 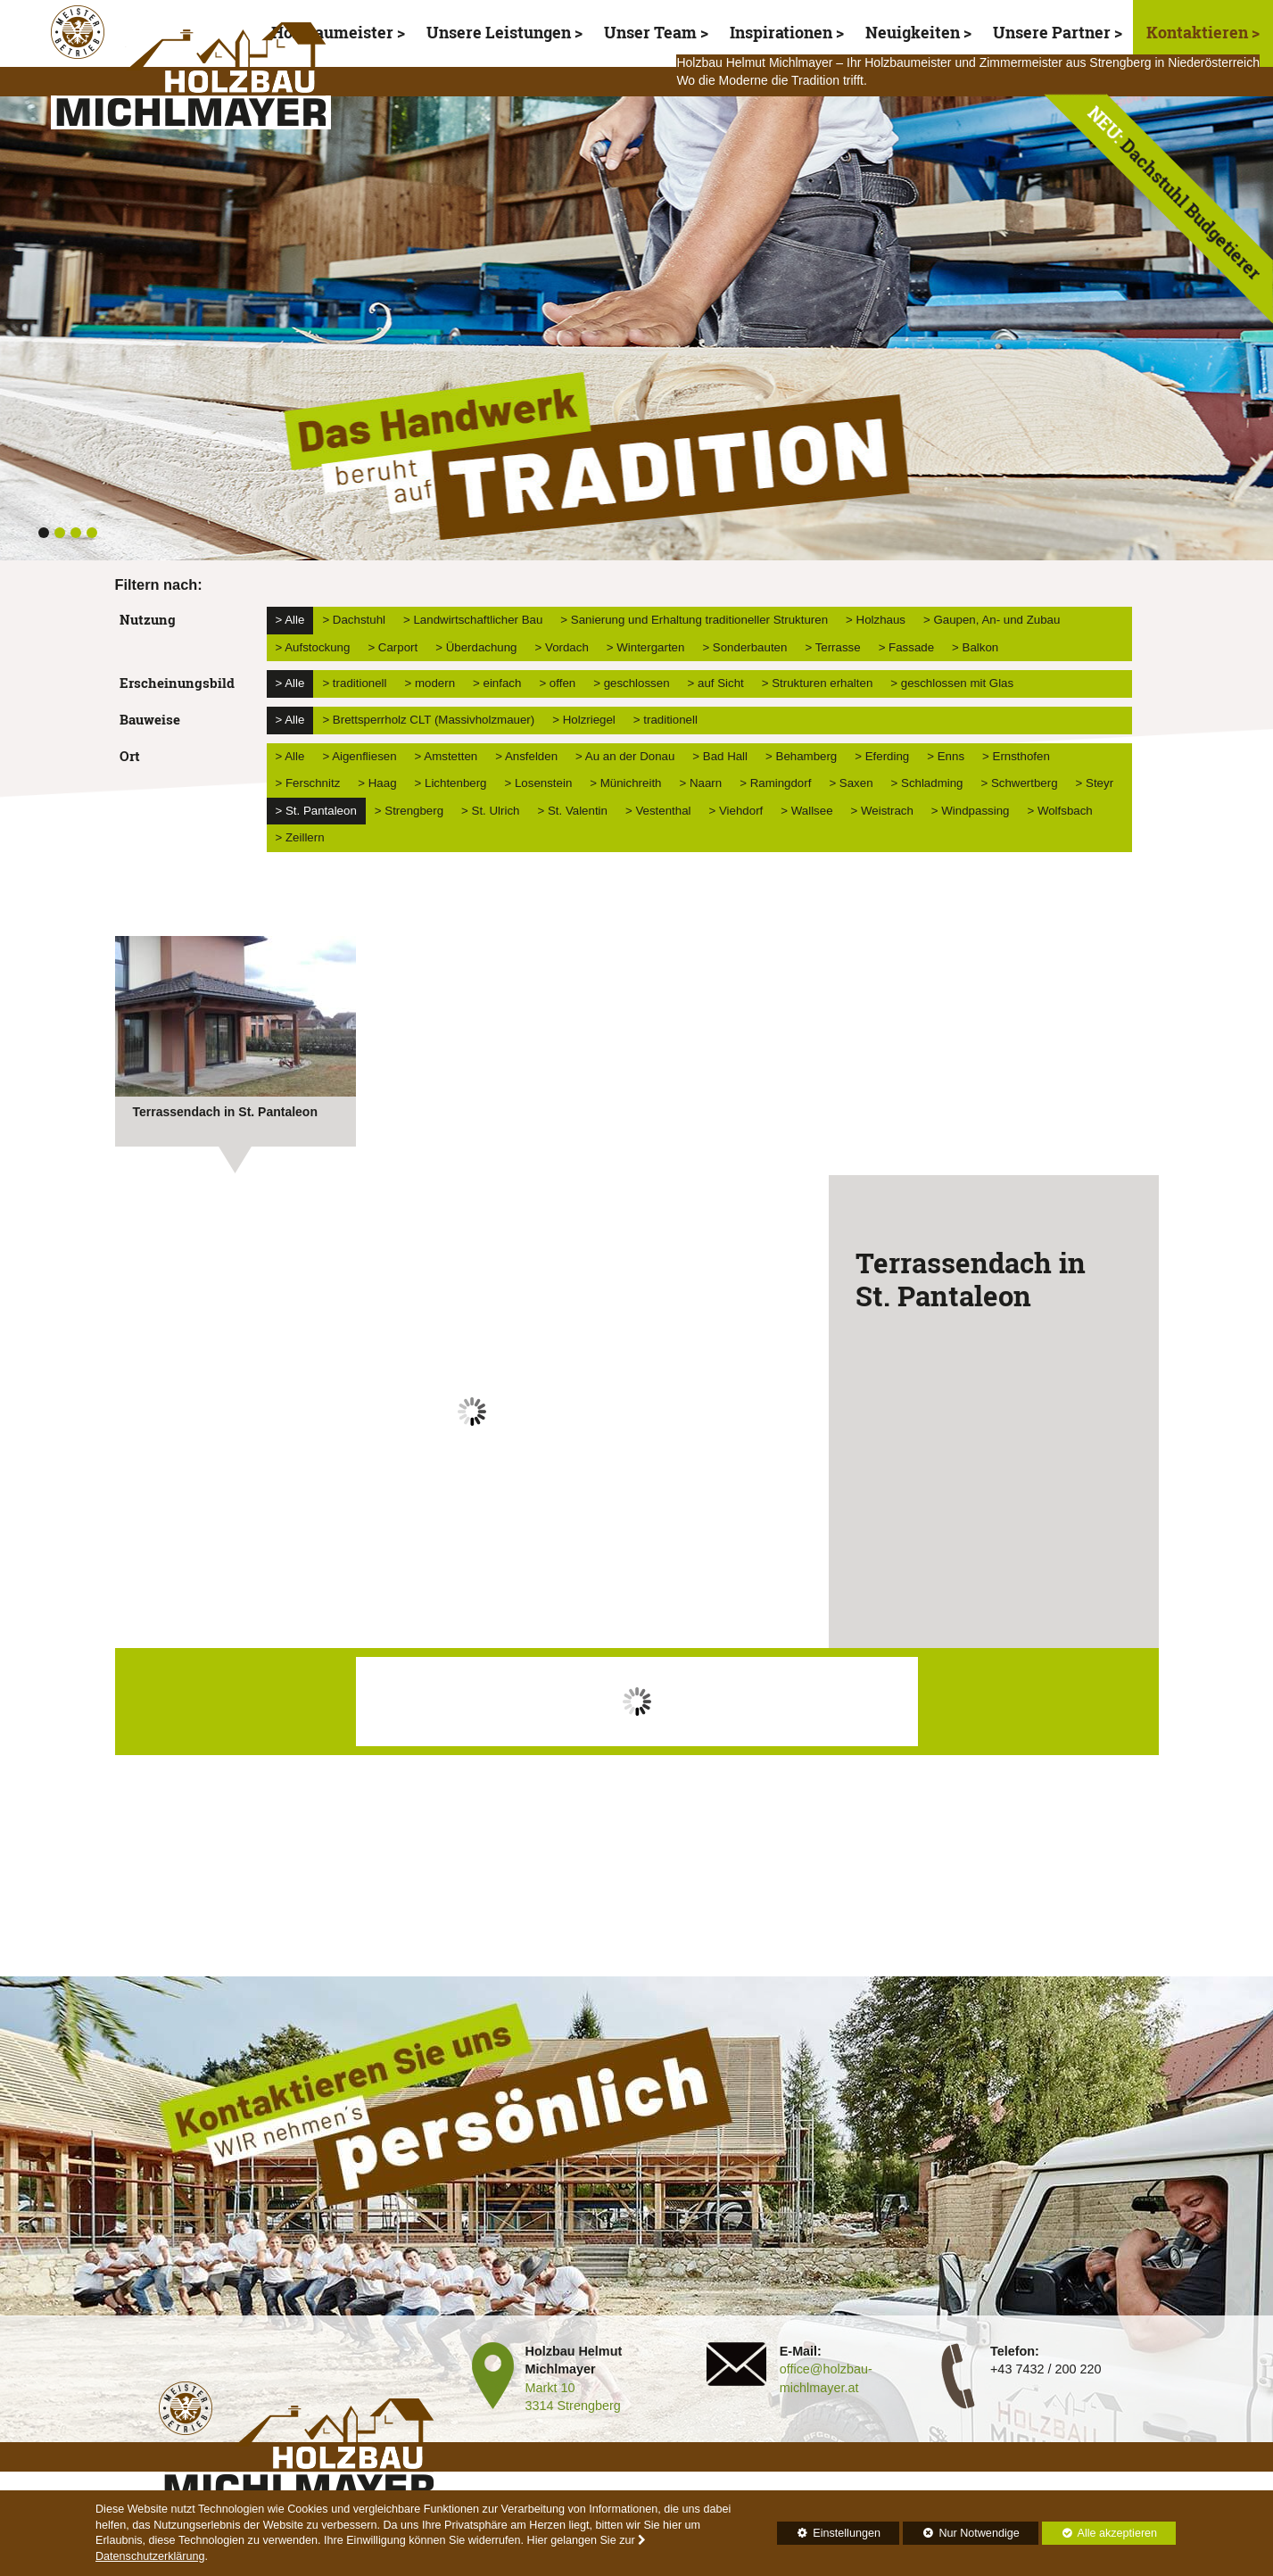 I want to click on Neuigkeiten, so click(x=912, y=32).